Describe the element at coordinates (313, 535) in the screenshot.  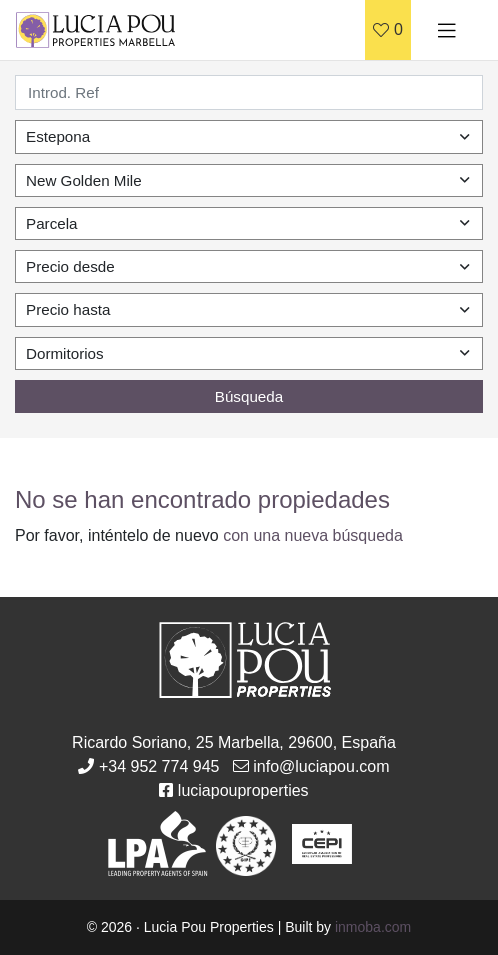
I see `con una nueva búsqueda` at that location.